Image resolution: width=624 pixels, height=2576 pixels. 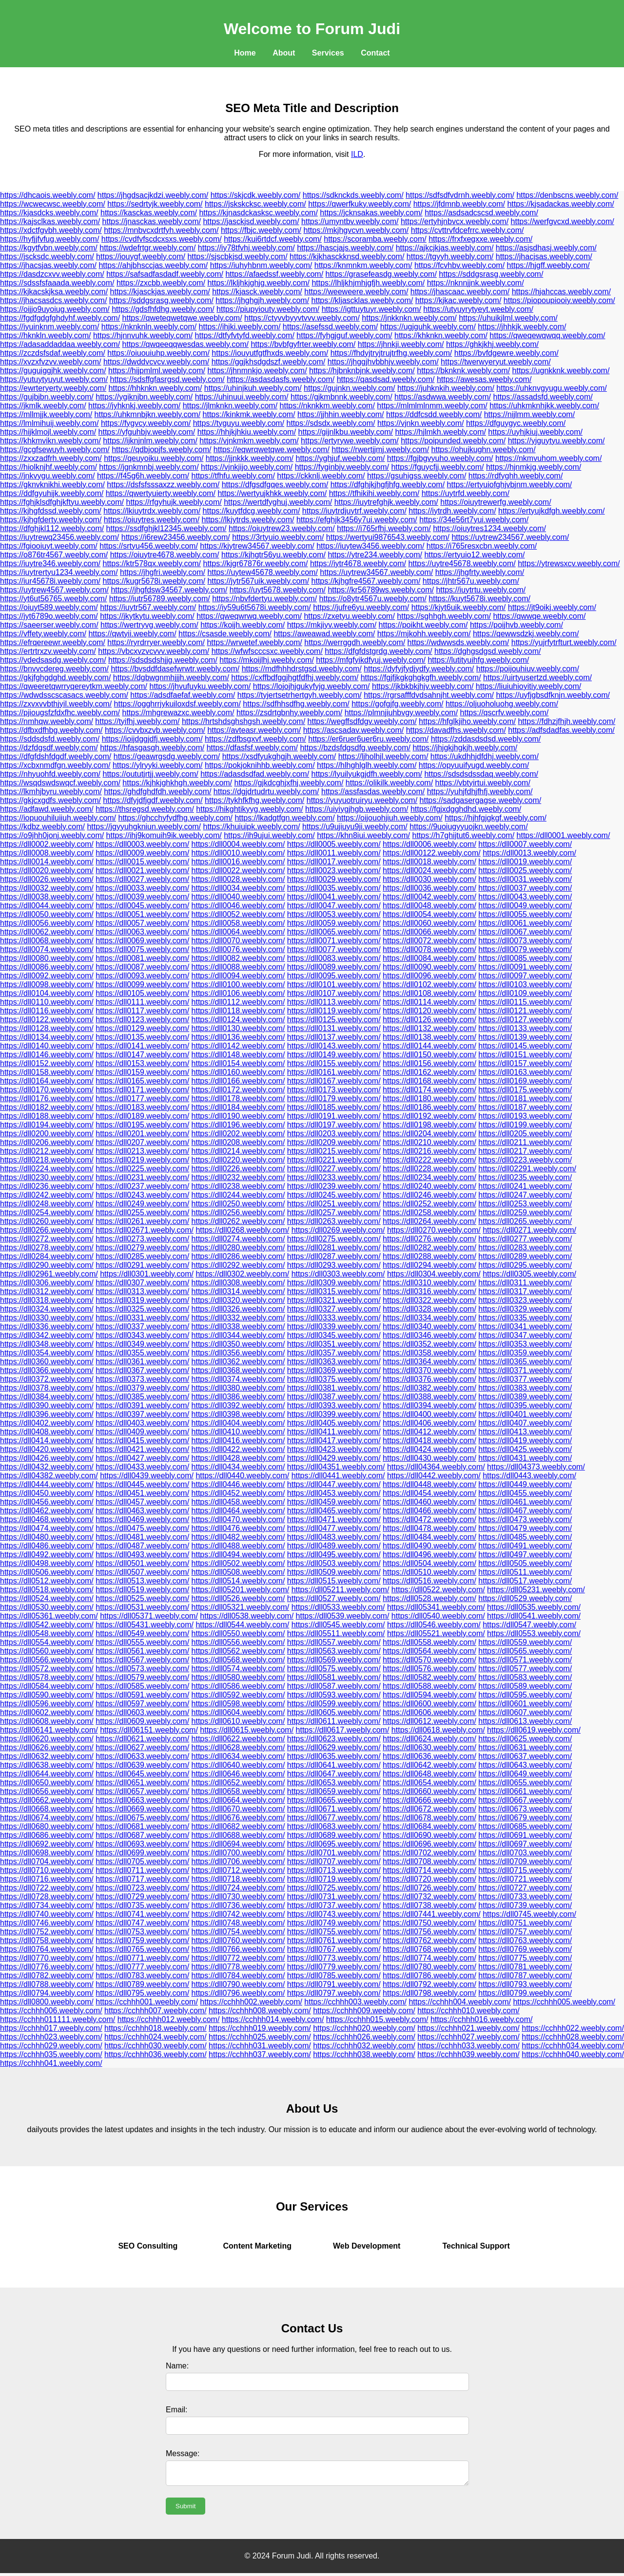 What do you see at coordinates (47, 1554) in the screenshot?
I see `https://dll0492.weebly.com/` at bounding box center [47, 1554].